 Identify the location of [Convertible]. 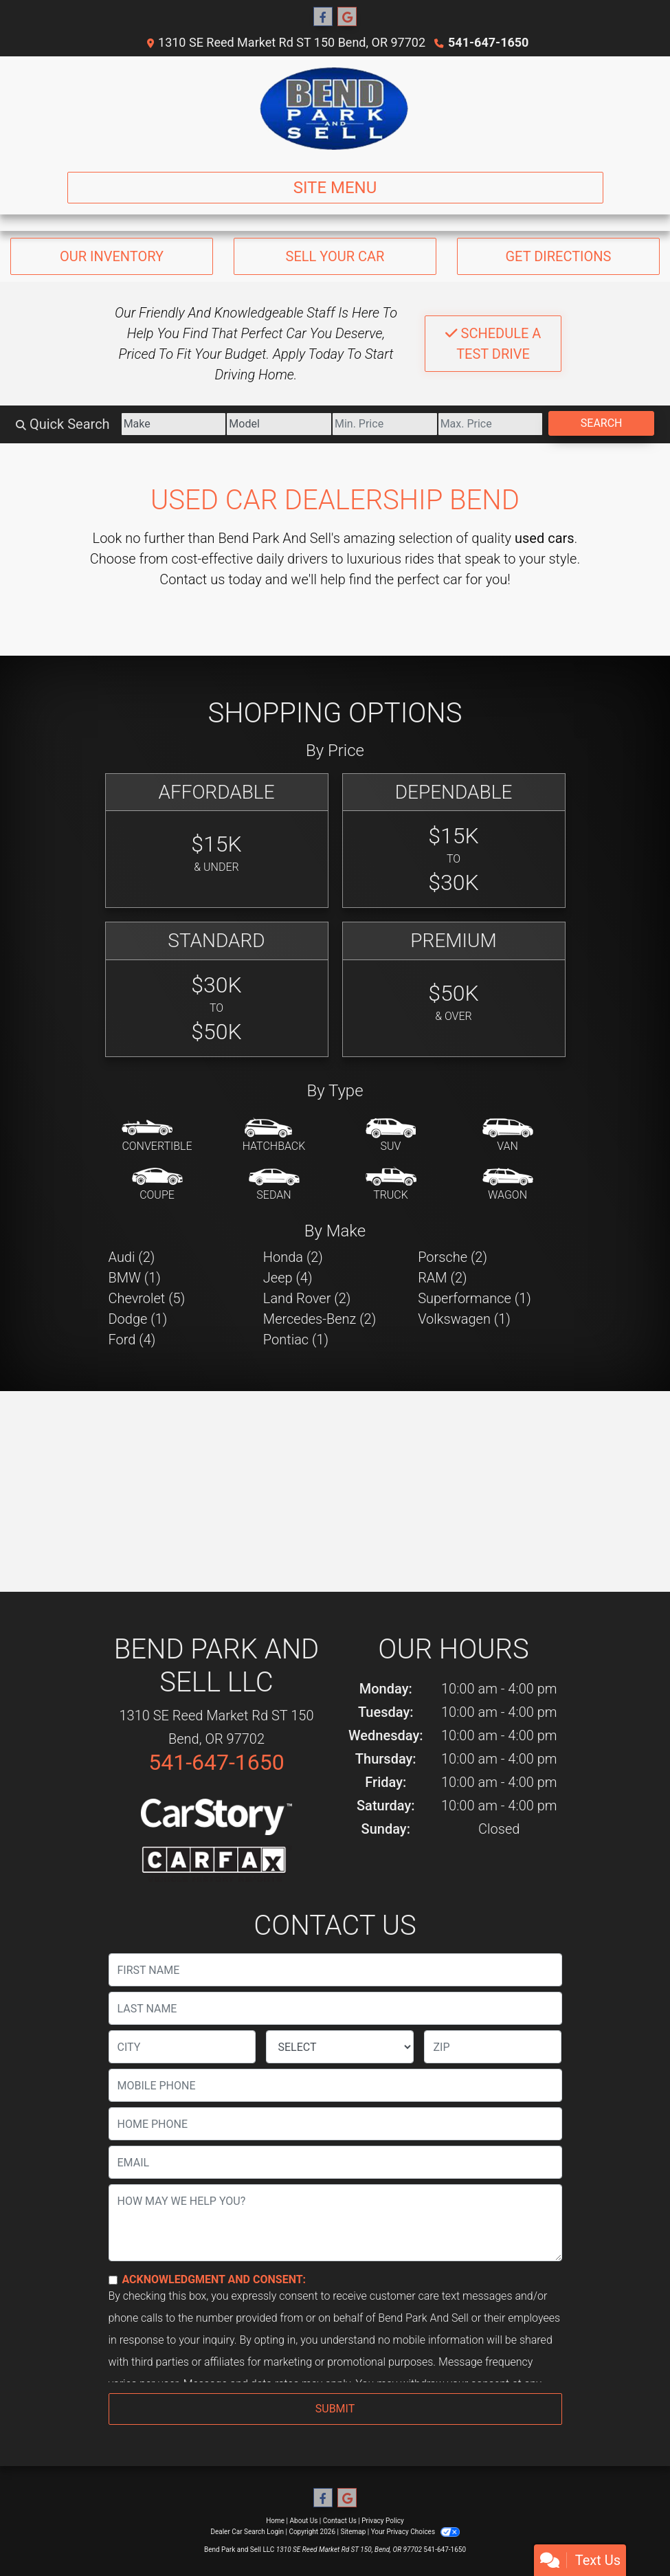
(157, 1136).